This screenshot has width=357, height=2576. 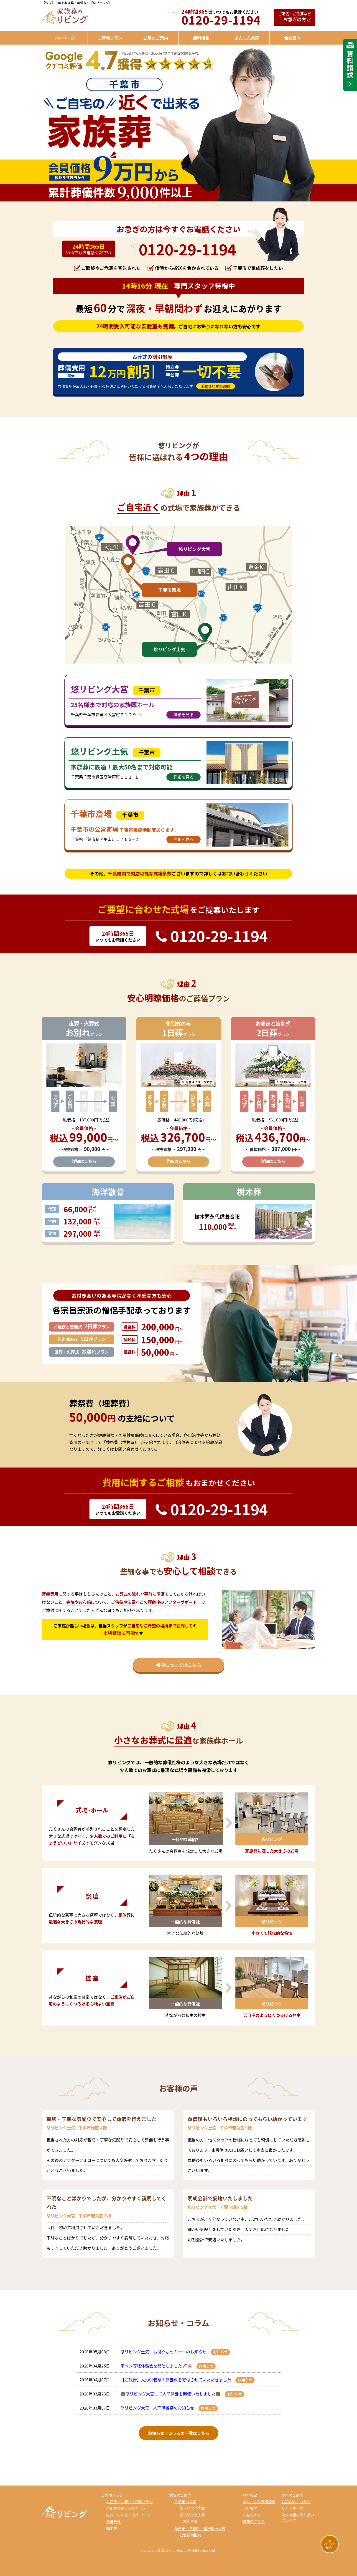 What do you see at coordinates (254, 2521) in the screenshot?
I see `供花のご注文` at bounding box center [254, 2521].